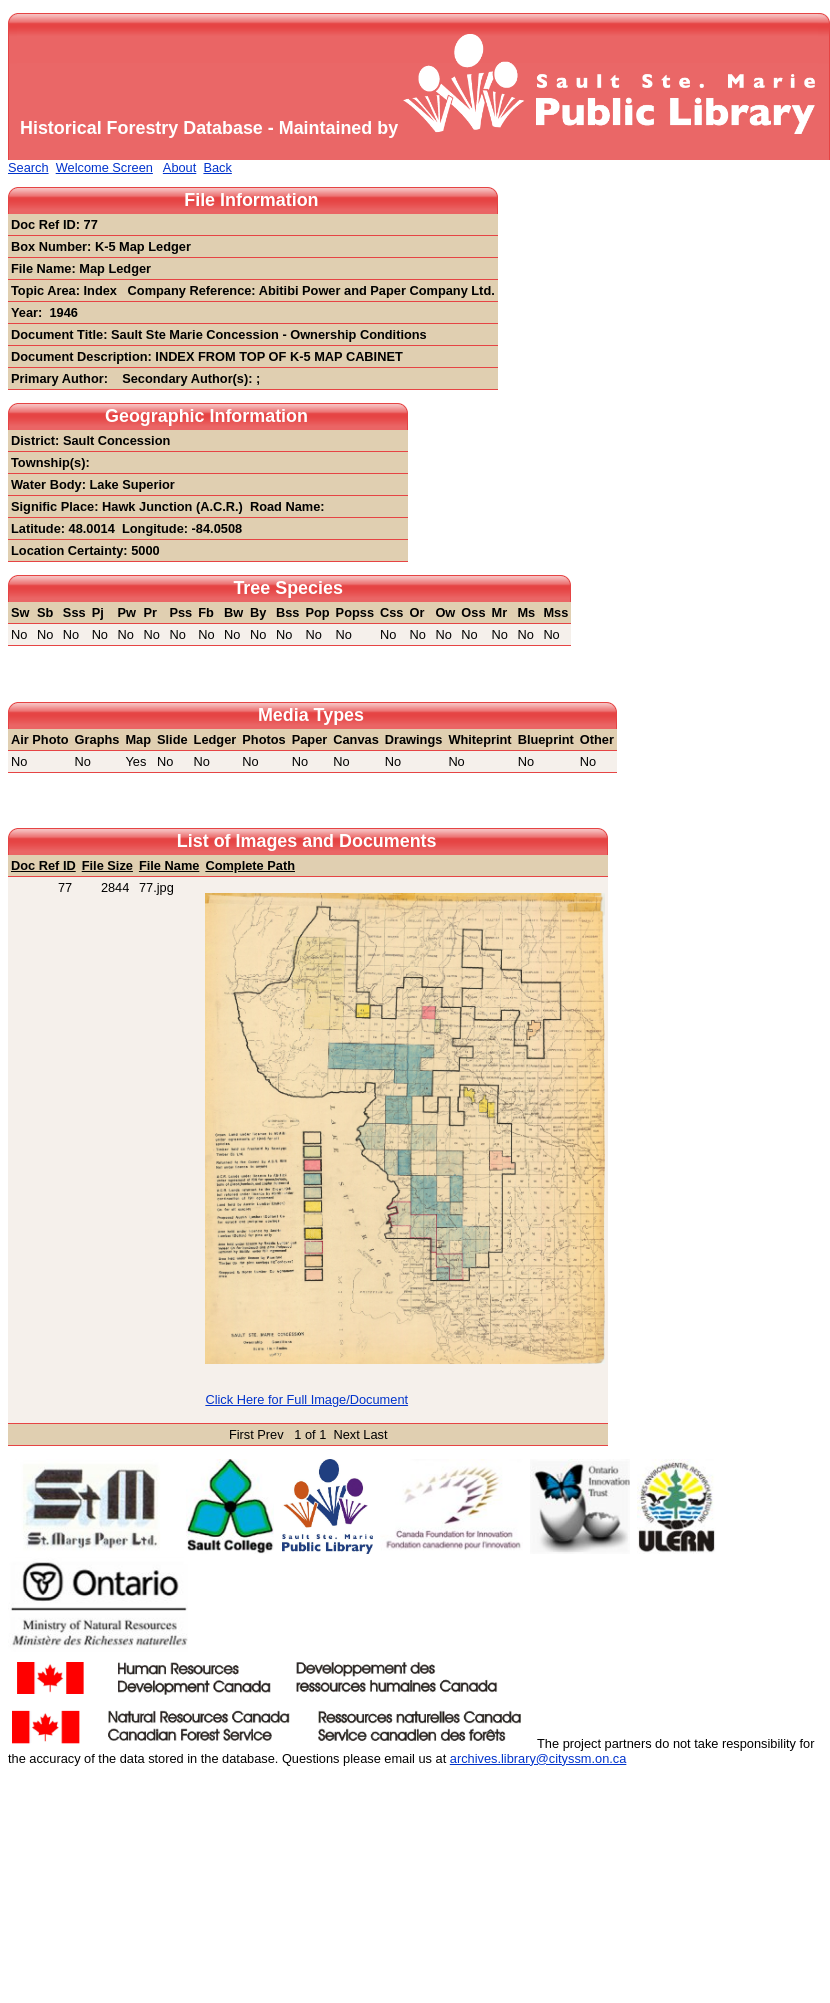 This screenshot has width=830, height=2003. Describe the element at coordinates (104, 167) in the screenshot. I see `Welcome Screen` at that location.